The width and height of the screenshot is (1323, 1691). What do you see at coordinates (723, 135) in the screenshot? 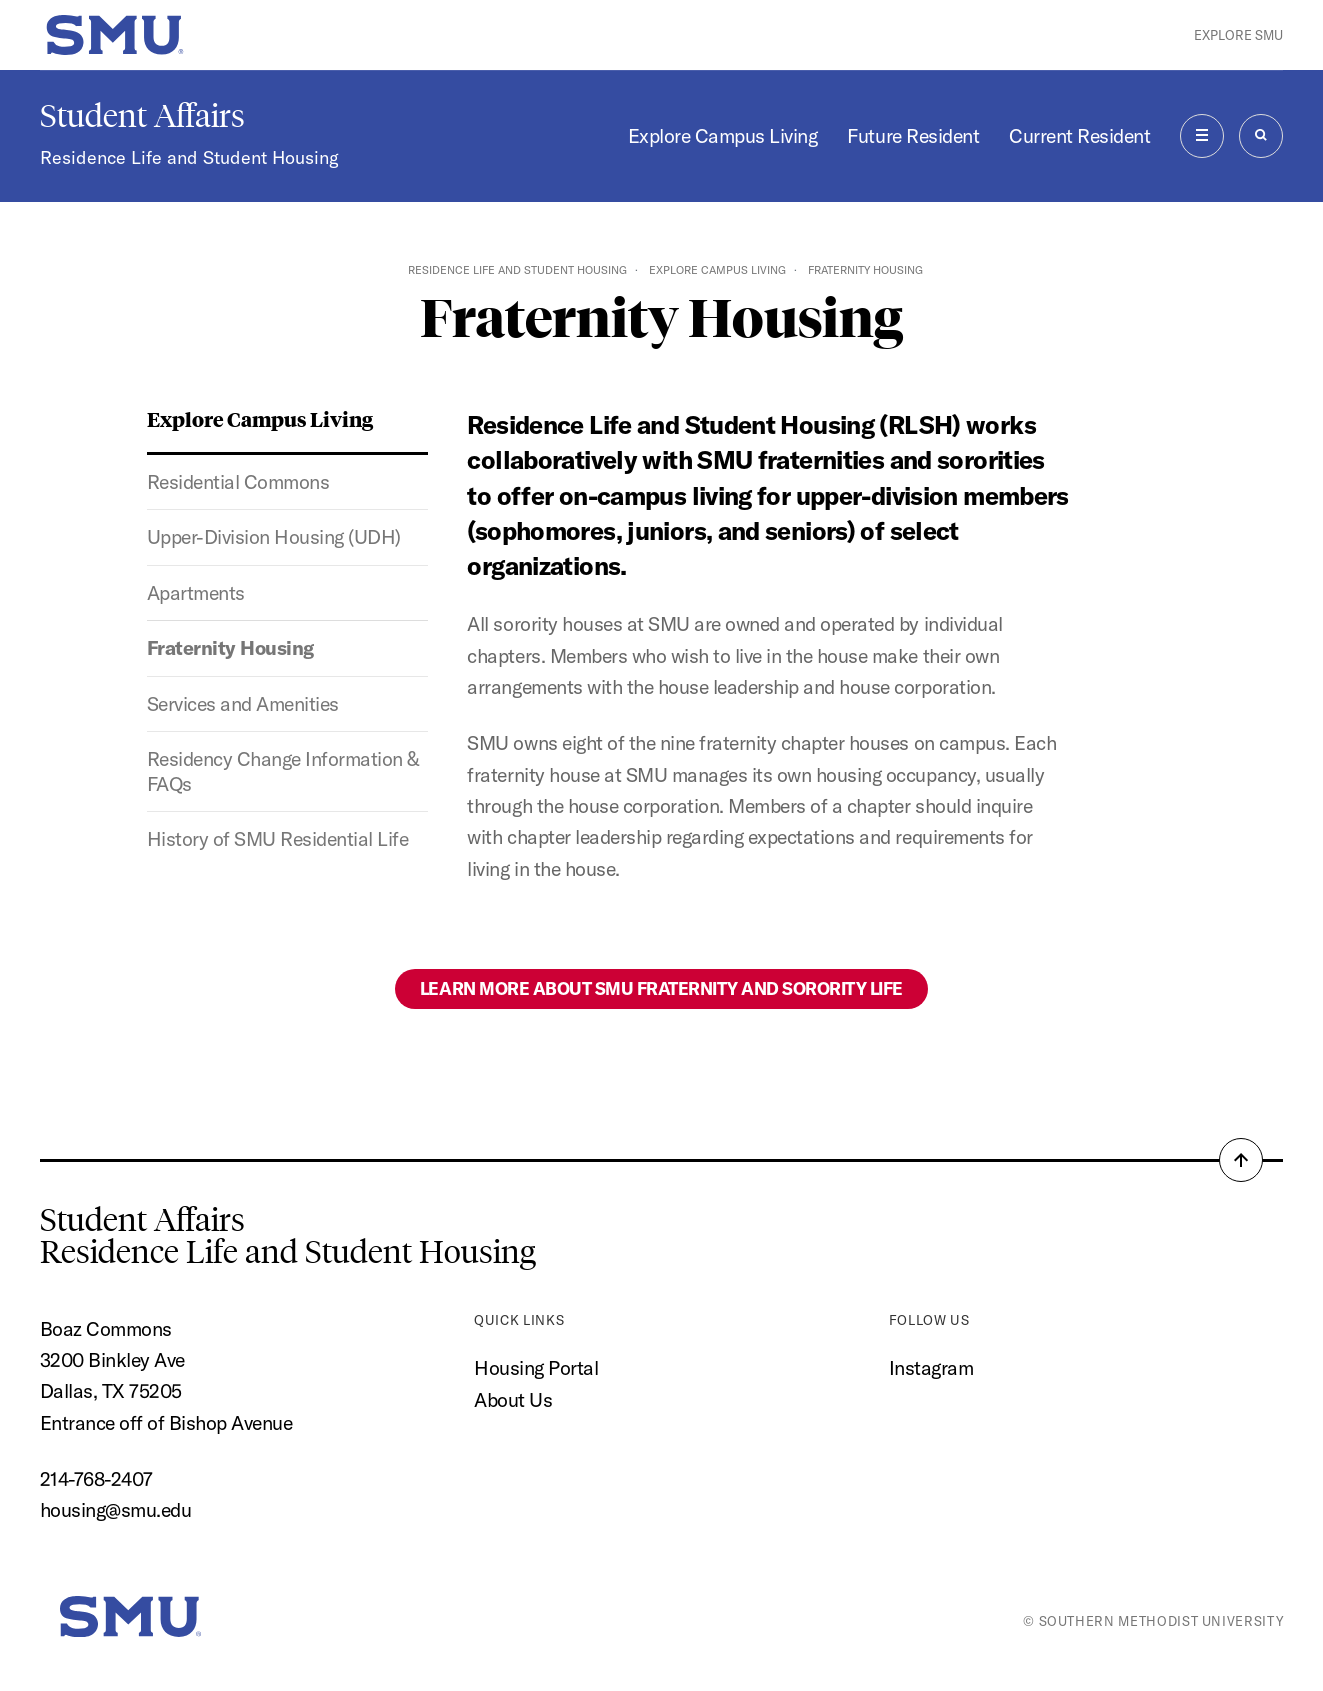
I see `Explore Campus Living` at bounding box center [723, 135].